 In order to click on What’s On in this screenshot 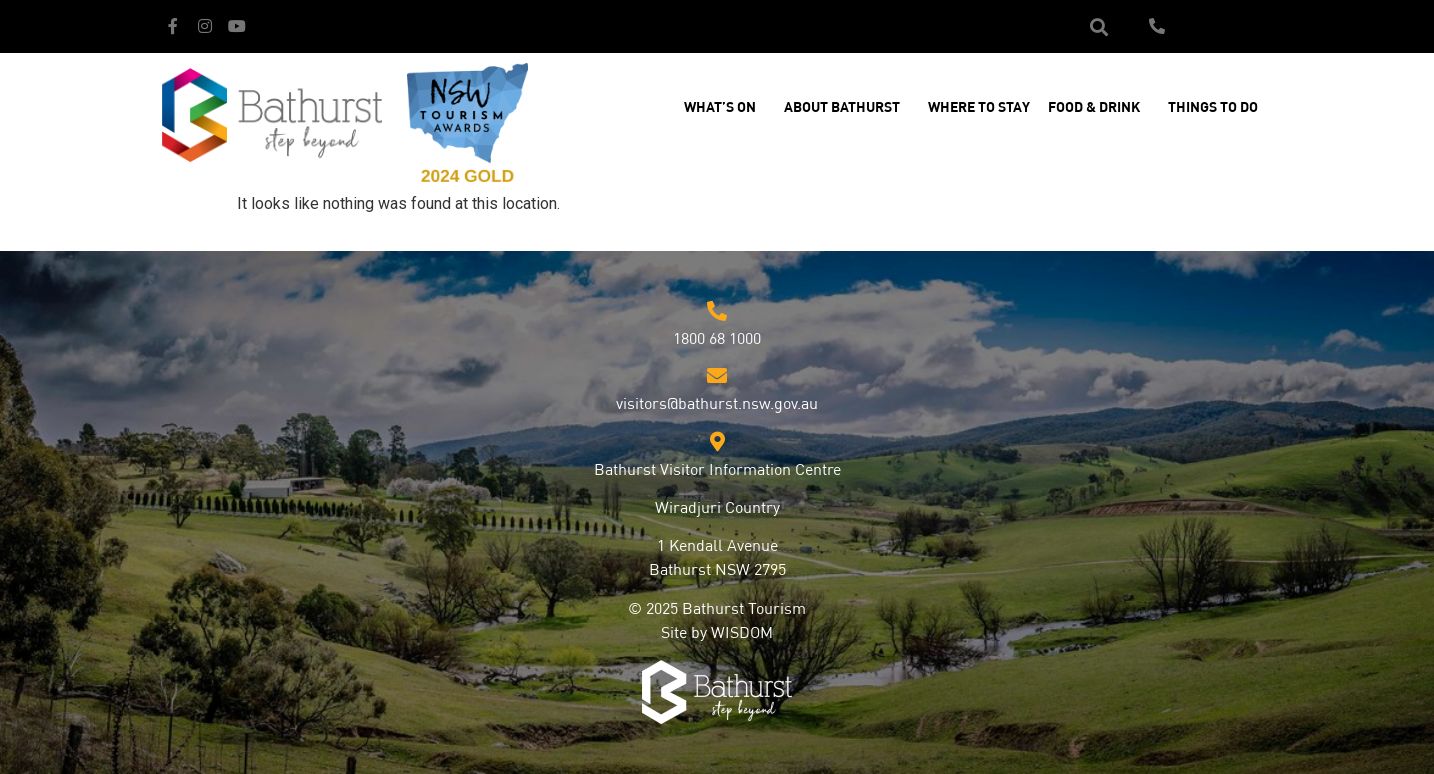, I will do `click(725, 108)`.